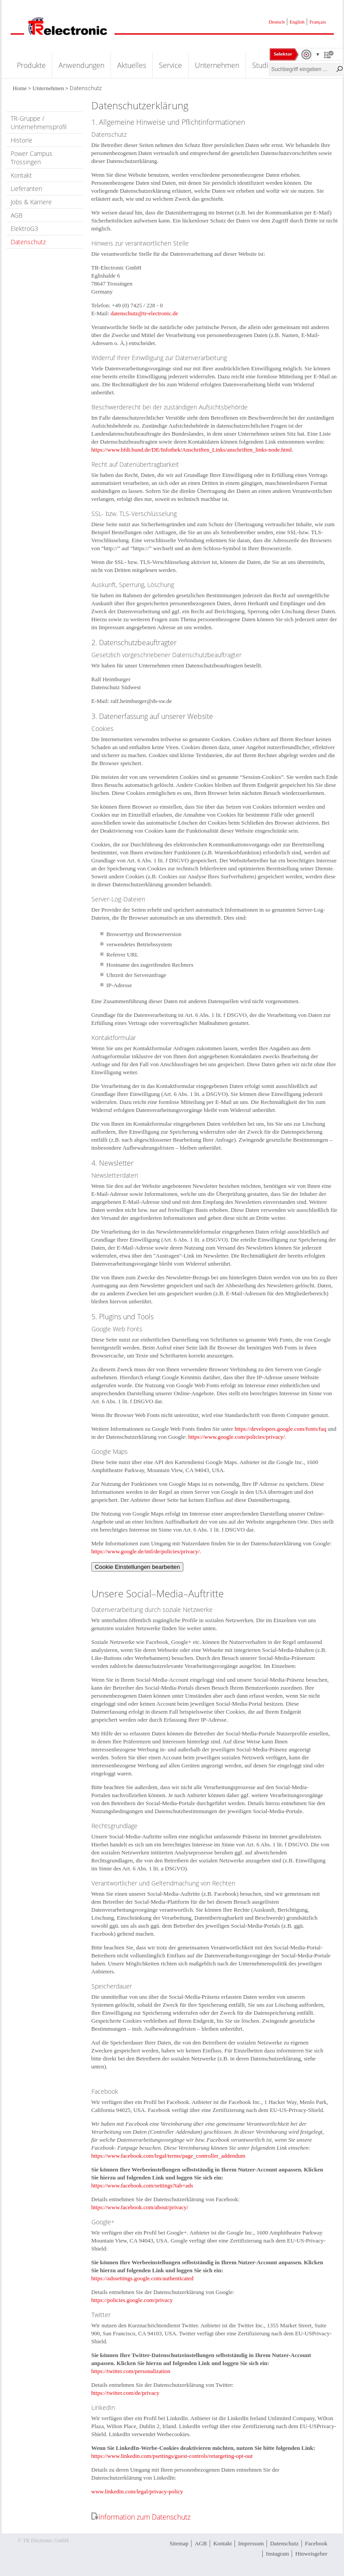  What do you see at coordinates (24, 228) in the screenshot?
I see `ElektroG3` at bounding box center [24, 228].